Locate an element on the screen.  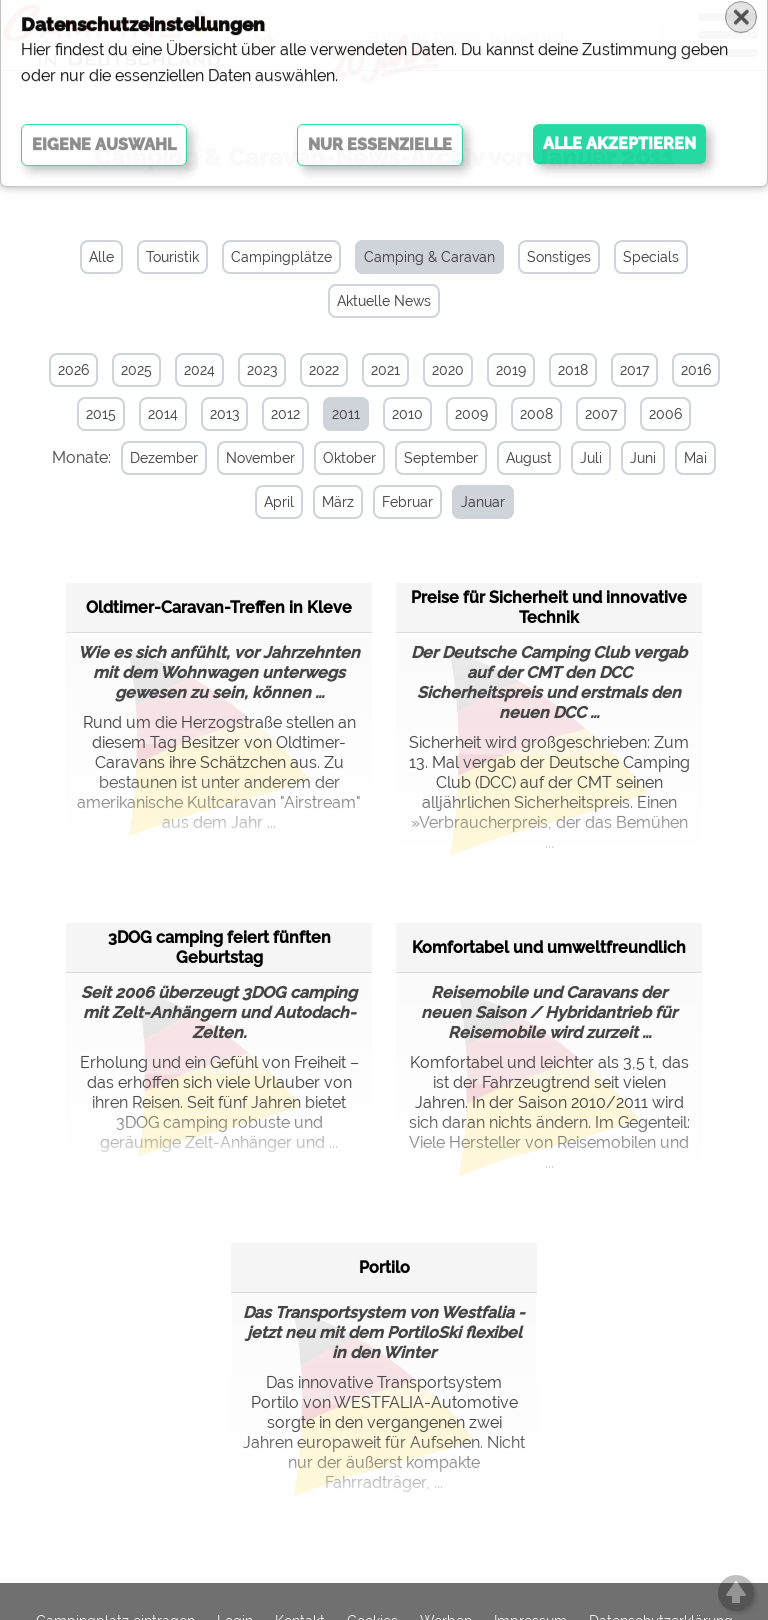
2006 is located at coordinates (665, 414).